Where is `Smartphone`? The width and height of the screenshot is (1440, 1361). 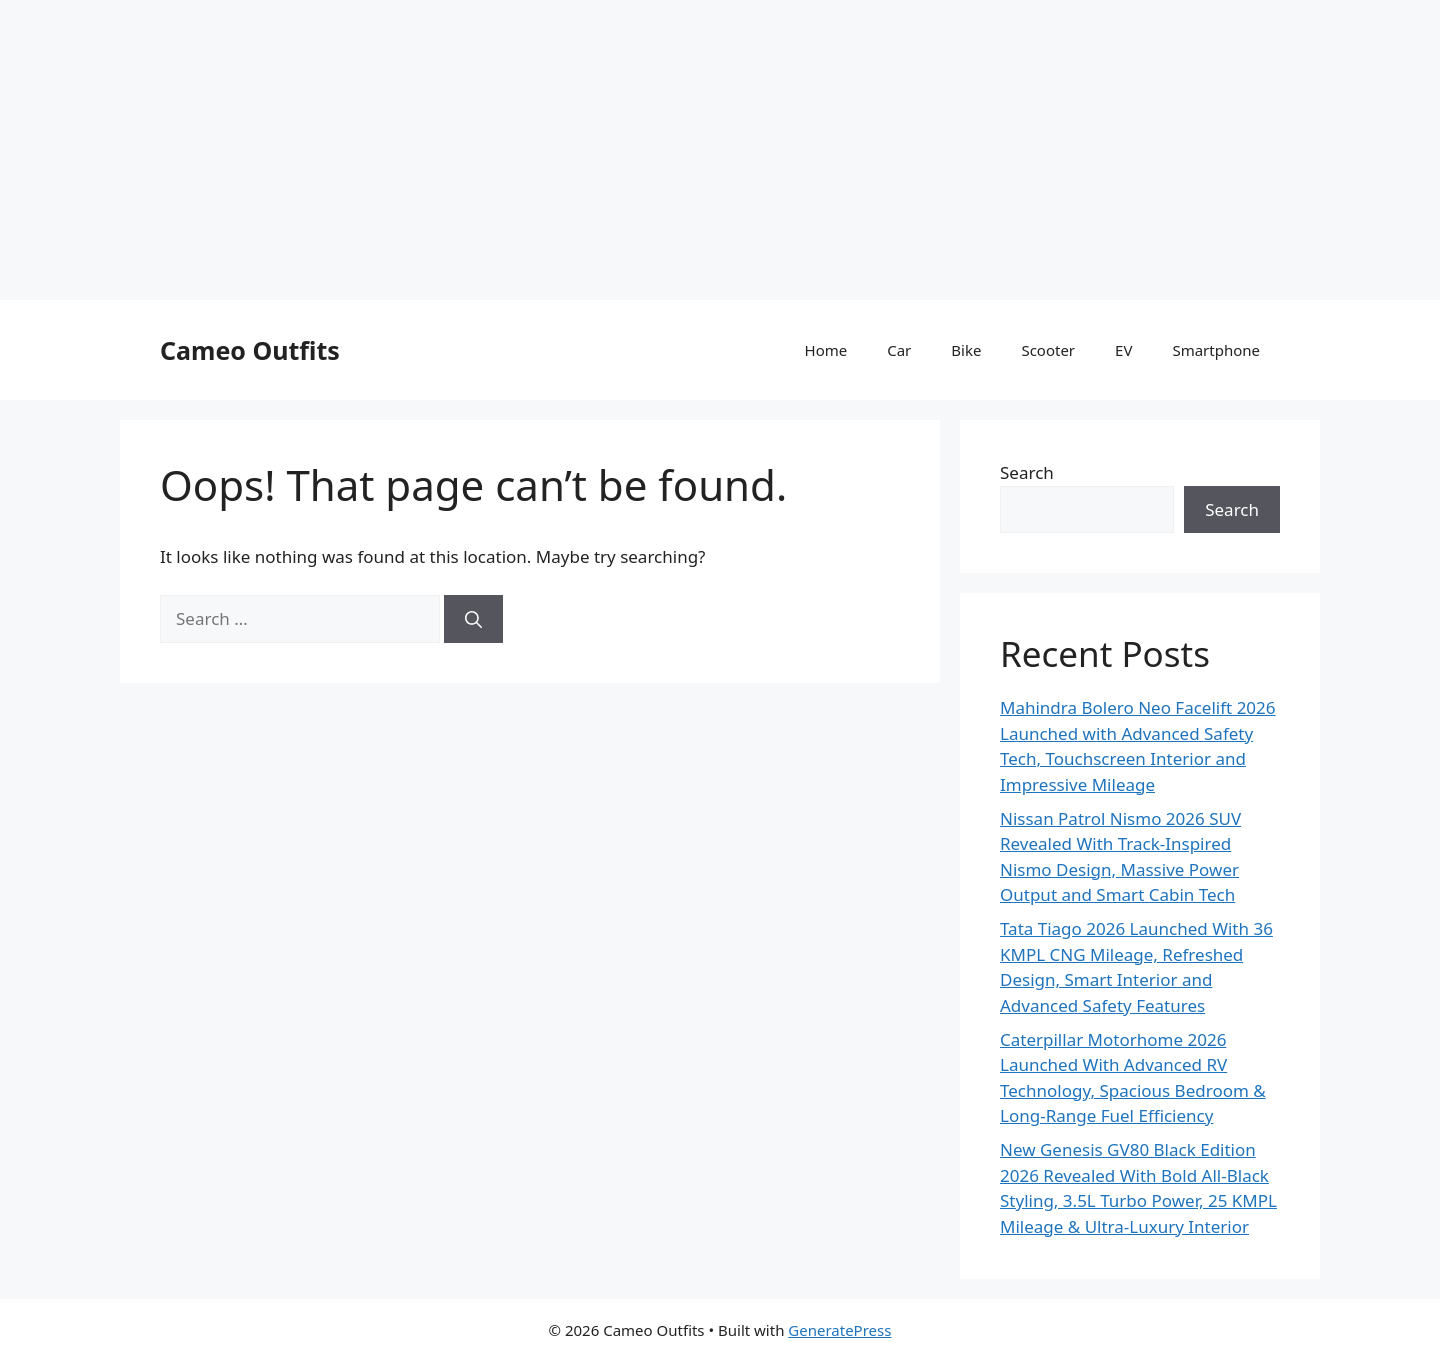
Smartphone is located at coordinates (1216, 350).